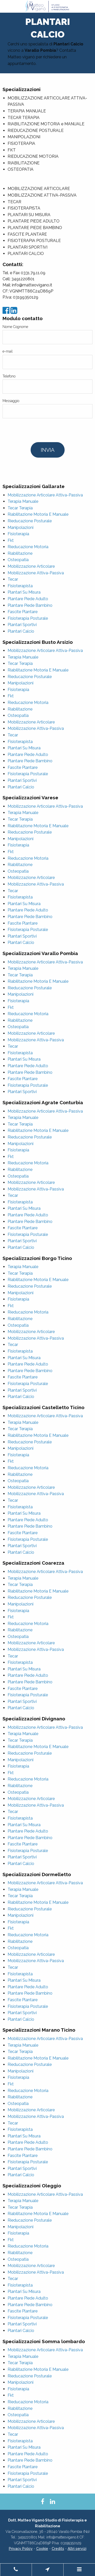 Image resolution: width=95 pixels, height=2576 pixels. What do you see at coordinates (20, 585) in the screenshot?
I see `Fisioterapista` at bounding box center [20, 585].